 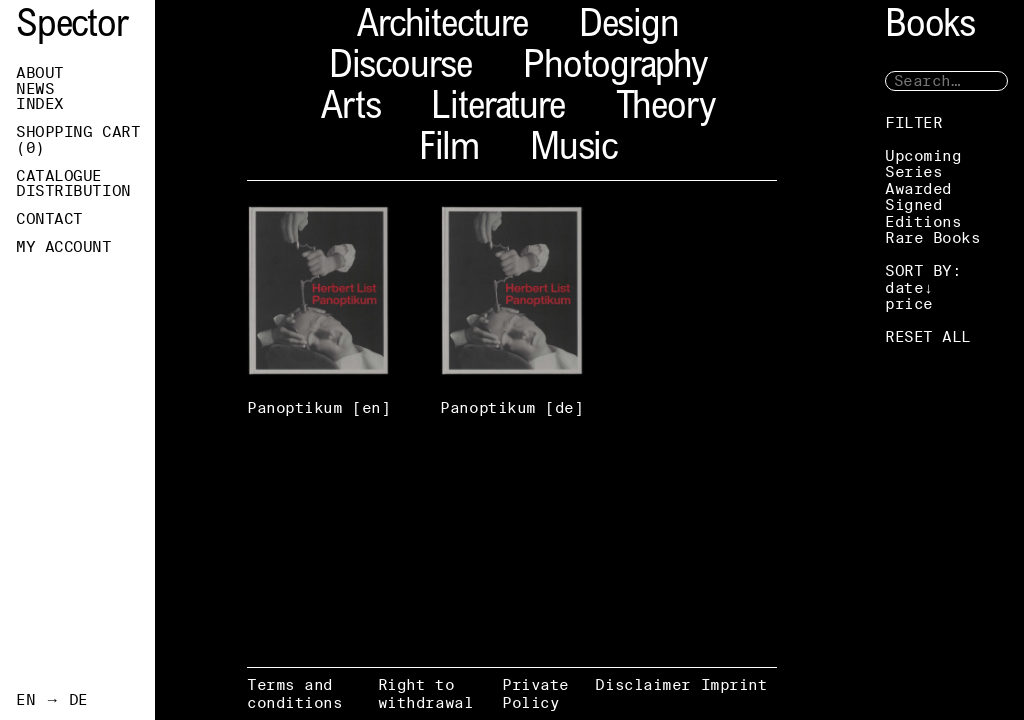 I want to click on Shopping Cart (), so click(x=78, y=140).